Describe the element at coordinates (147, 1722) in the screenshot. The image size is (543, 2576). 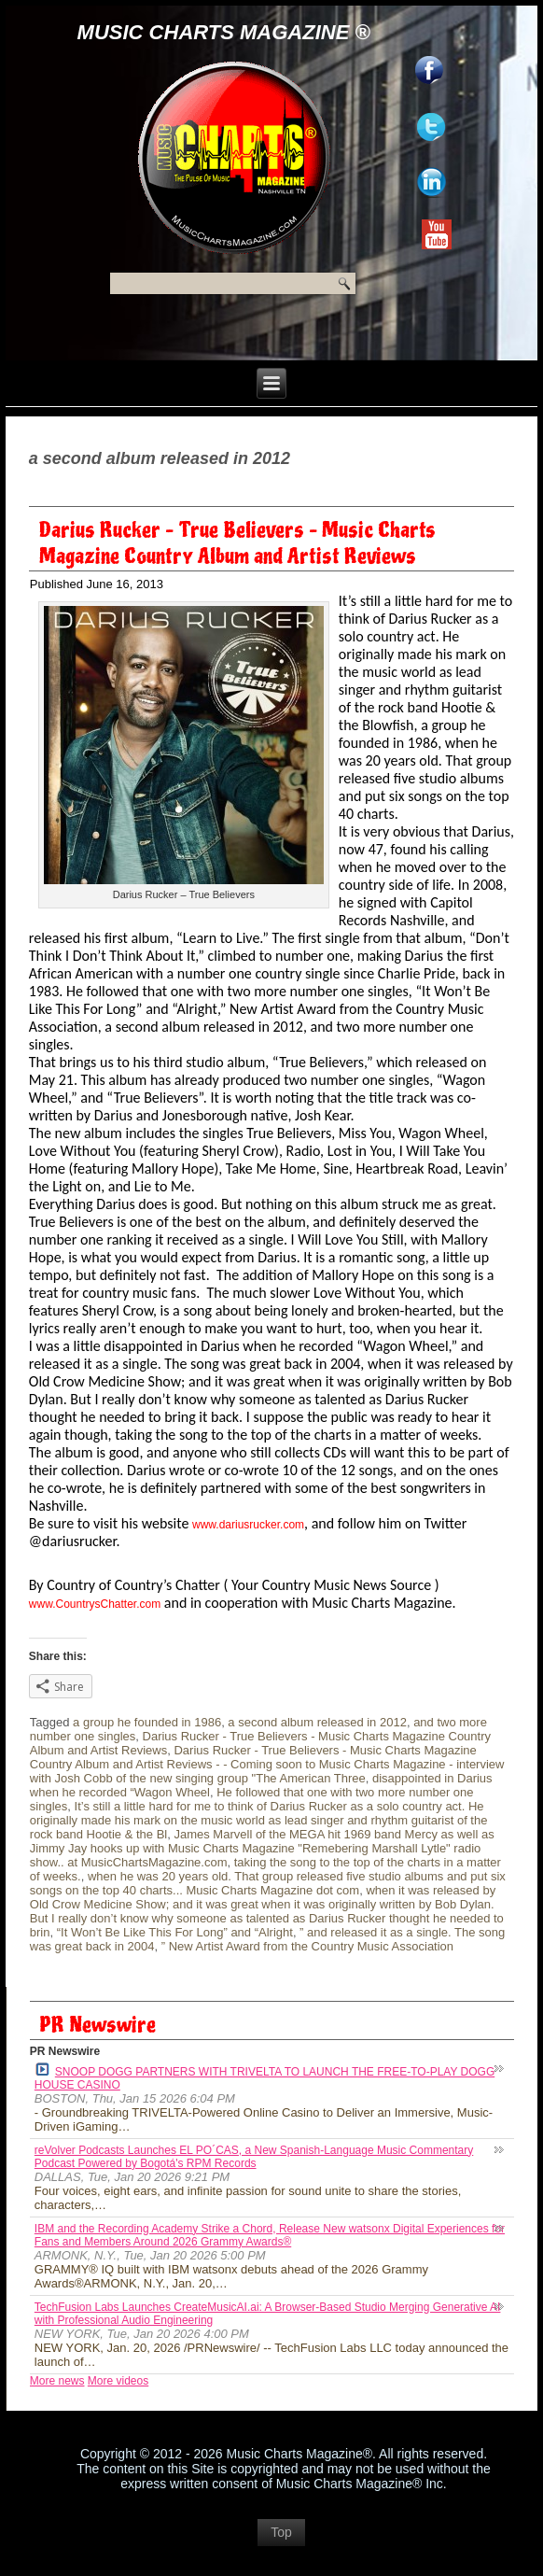
I see `a group he founded in 1986` at that location.